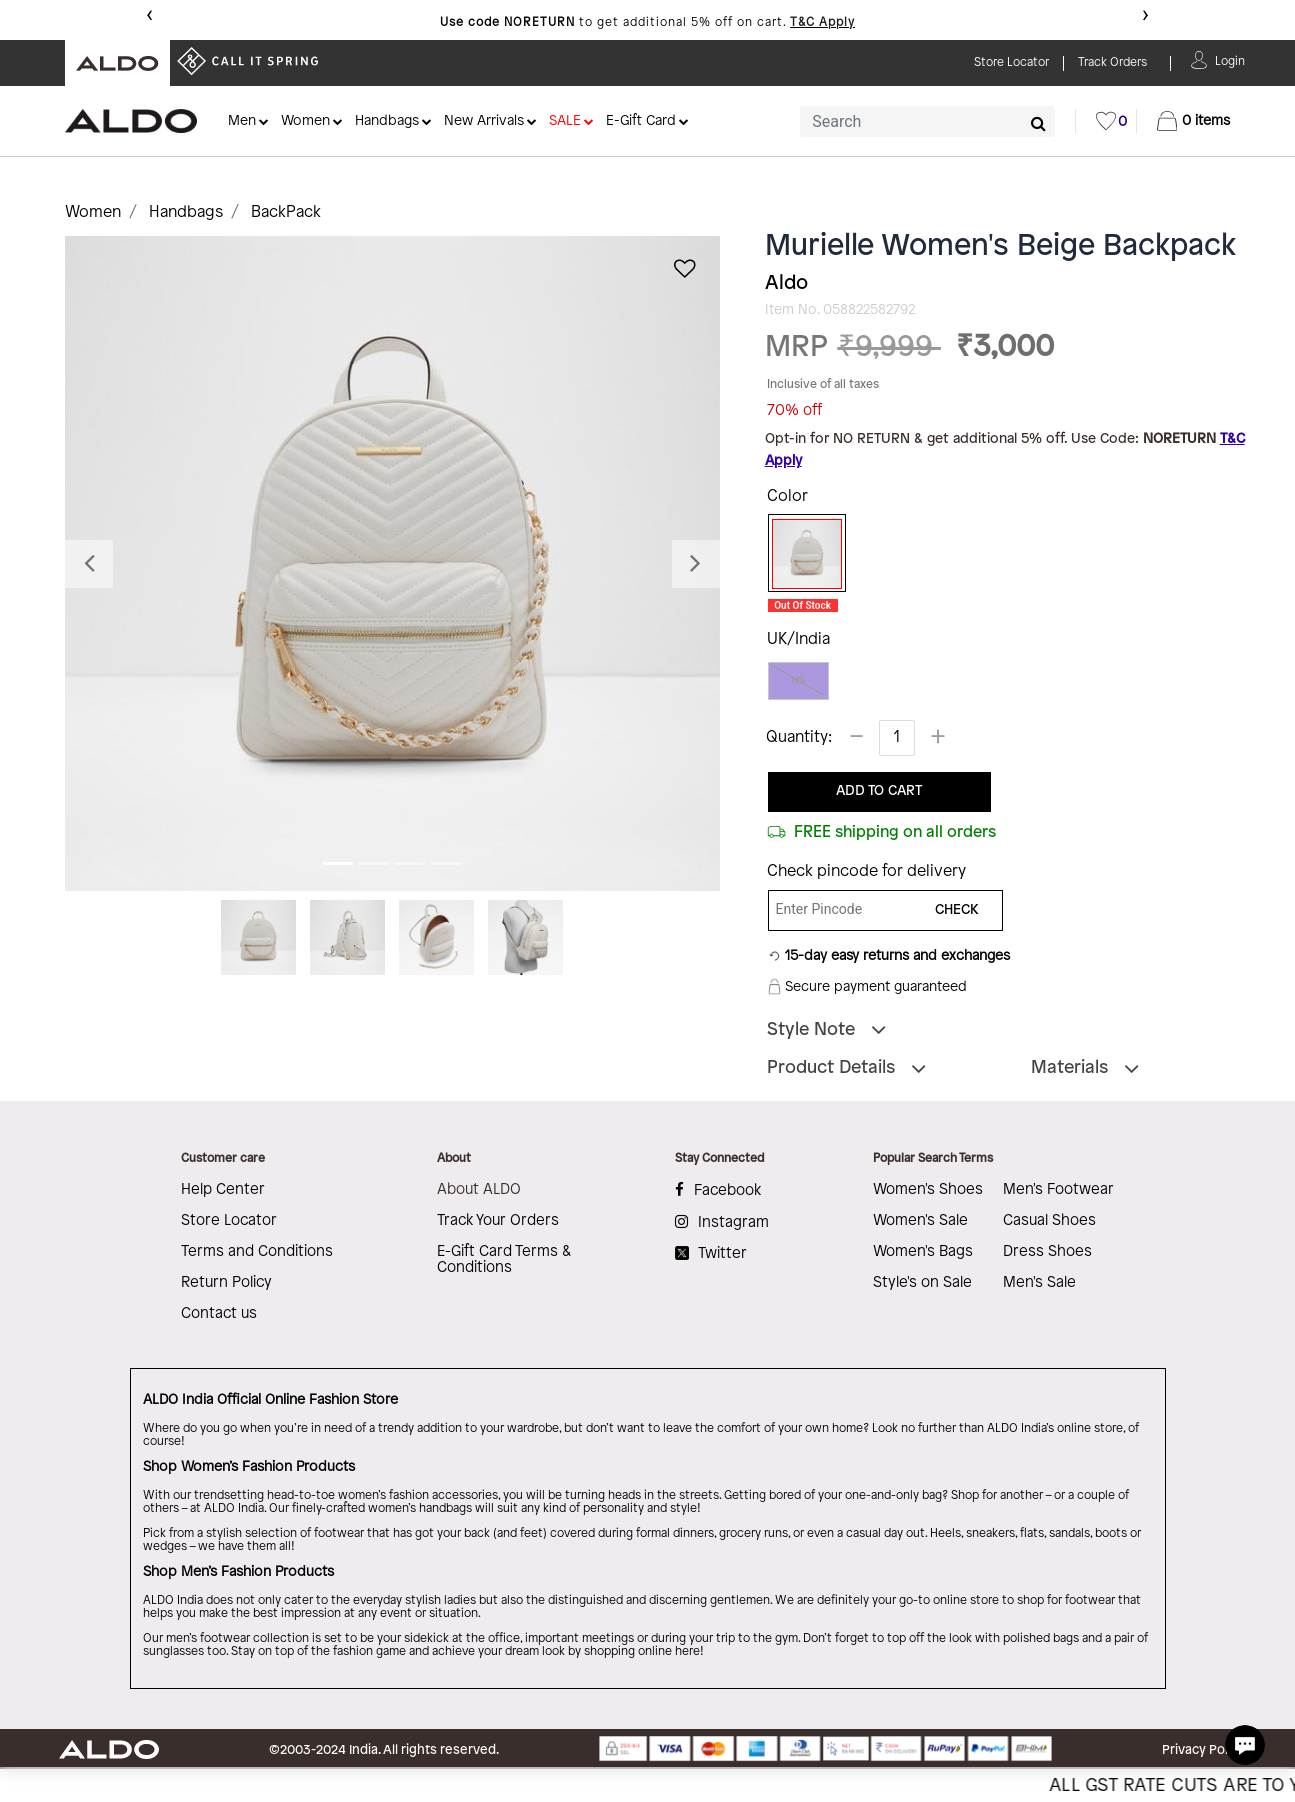 This screenshot has height=1802, width=1295. Describe the element at coordinates (1058, 1190) in the screenshot. I see `Men's Footwear` at that location.